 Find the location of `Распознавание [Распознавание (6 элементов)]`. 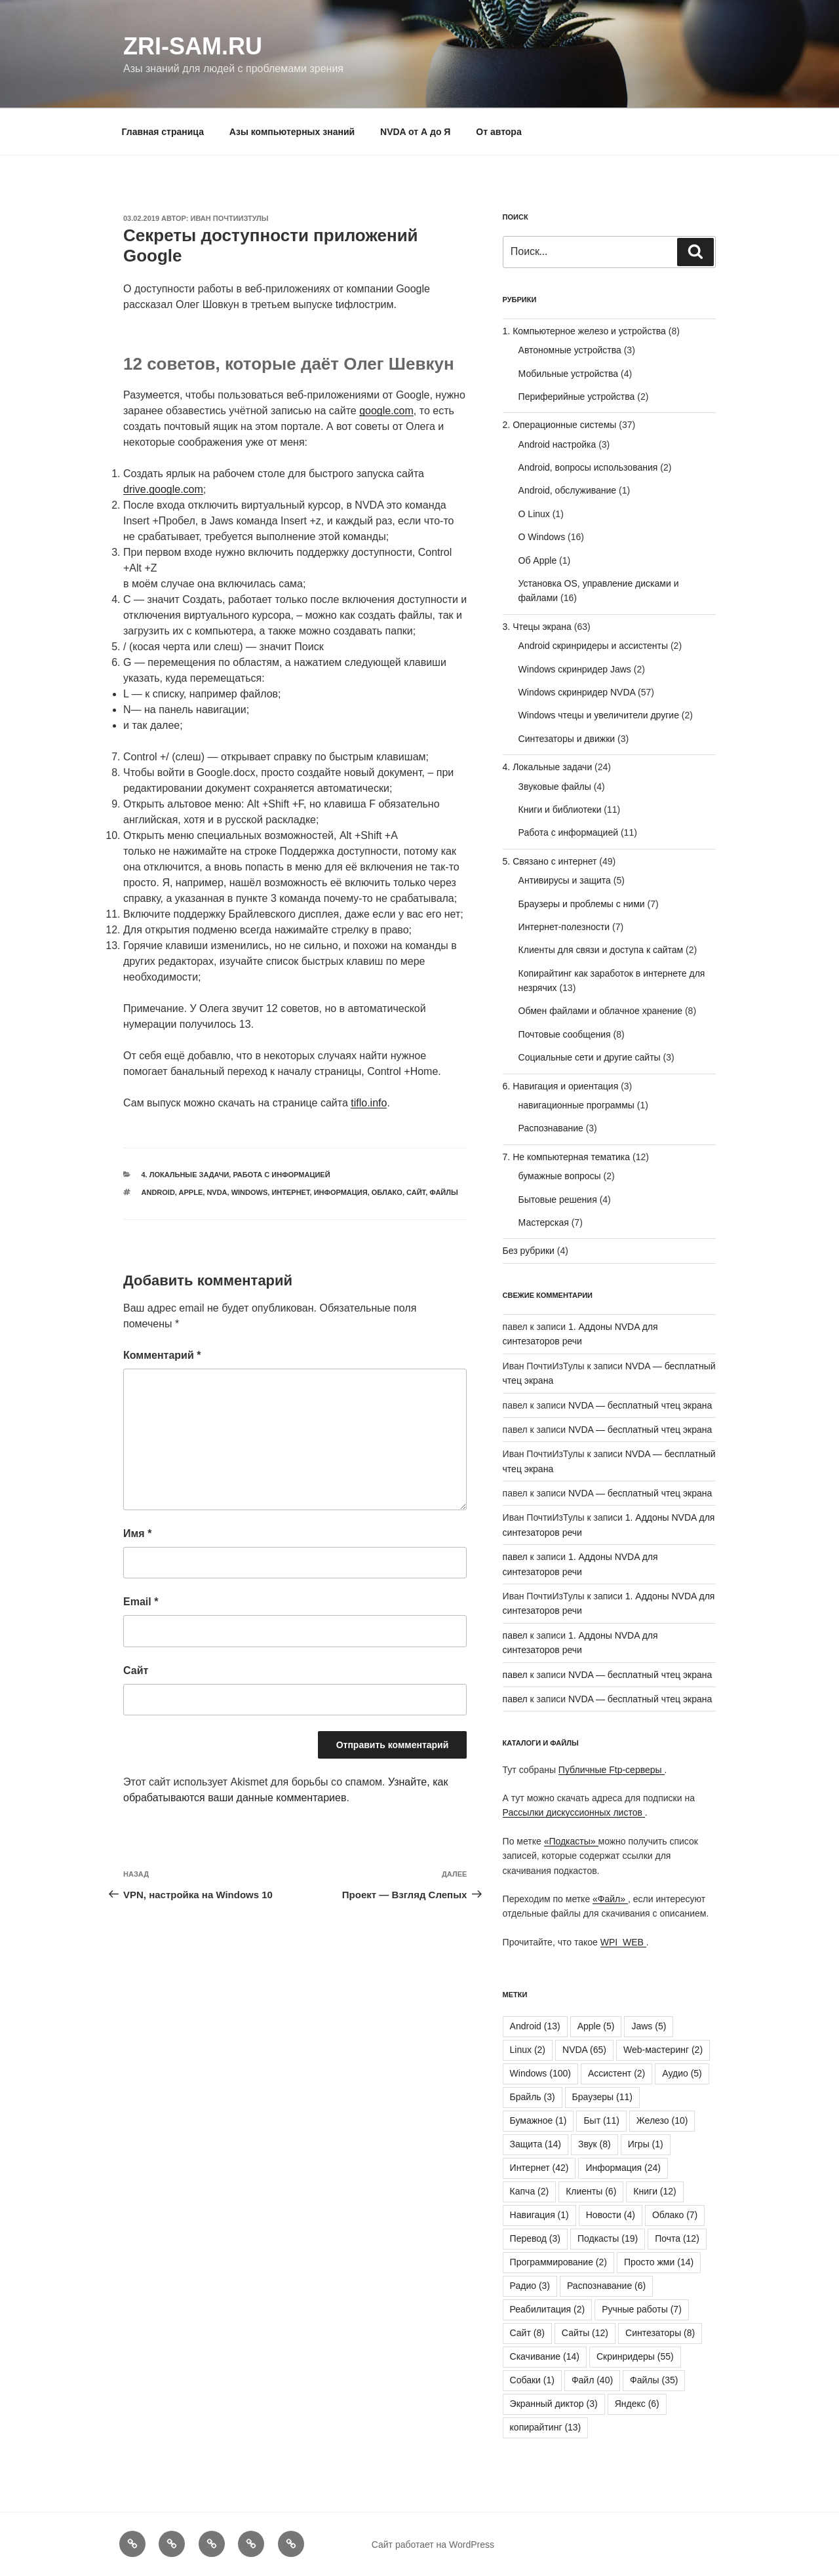

Распознавание [Распознавание (6 элементов)] is located at coordinates (606, 2285).